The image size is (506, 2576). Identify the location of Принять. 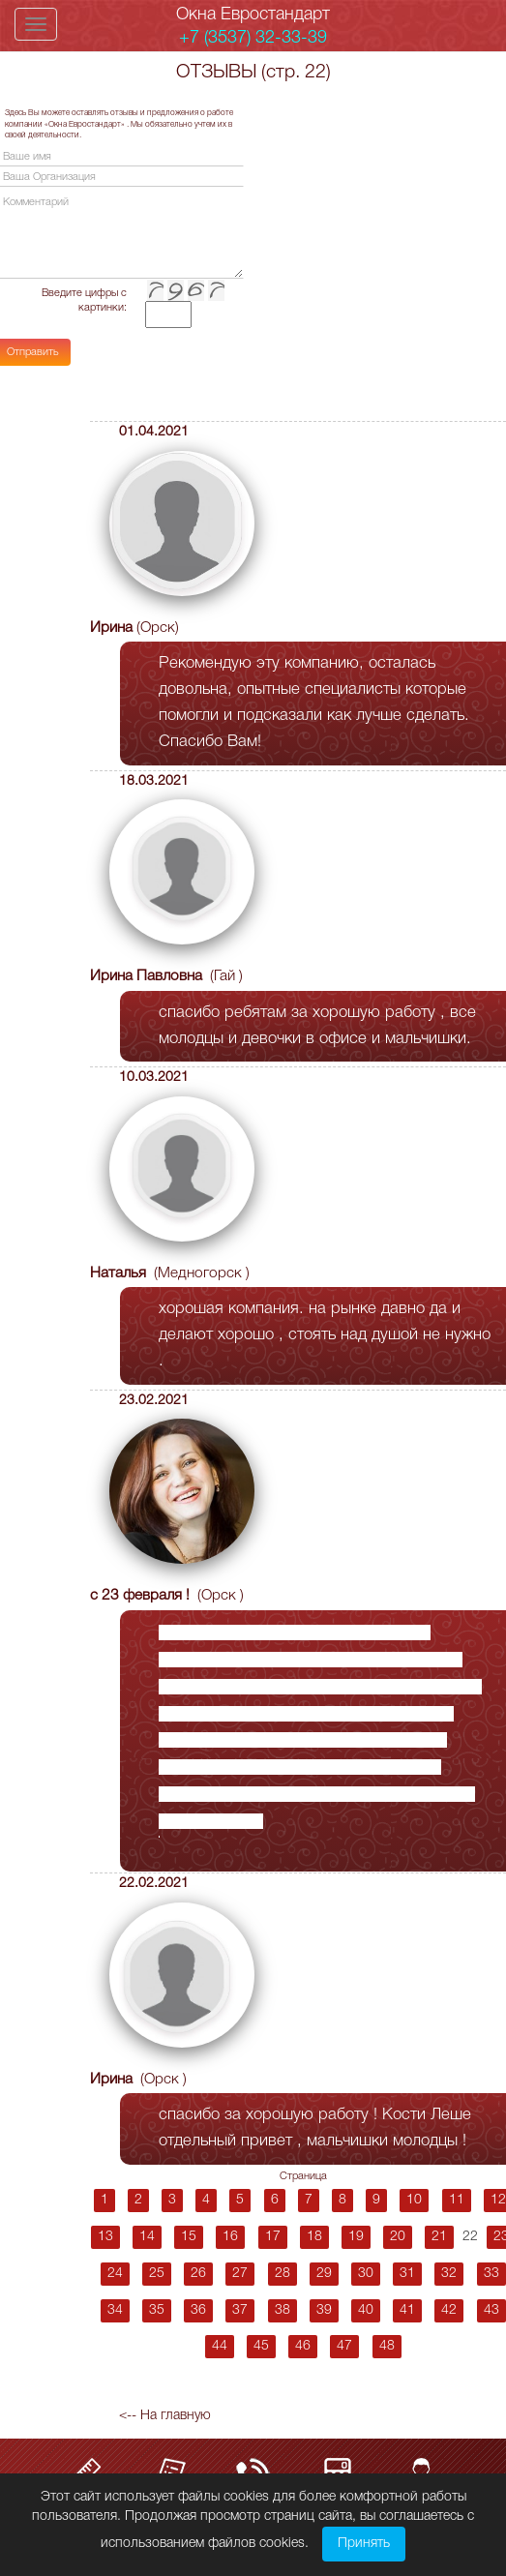
(364, 2543).